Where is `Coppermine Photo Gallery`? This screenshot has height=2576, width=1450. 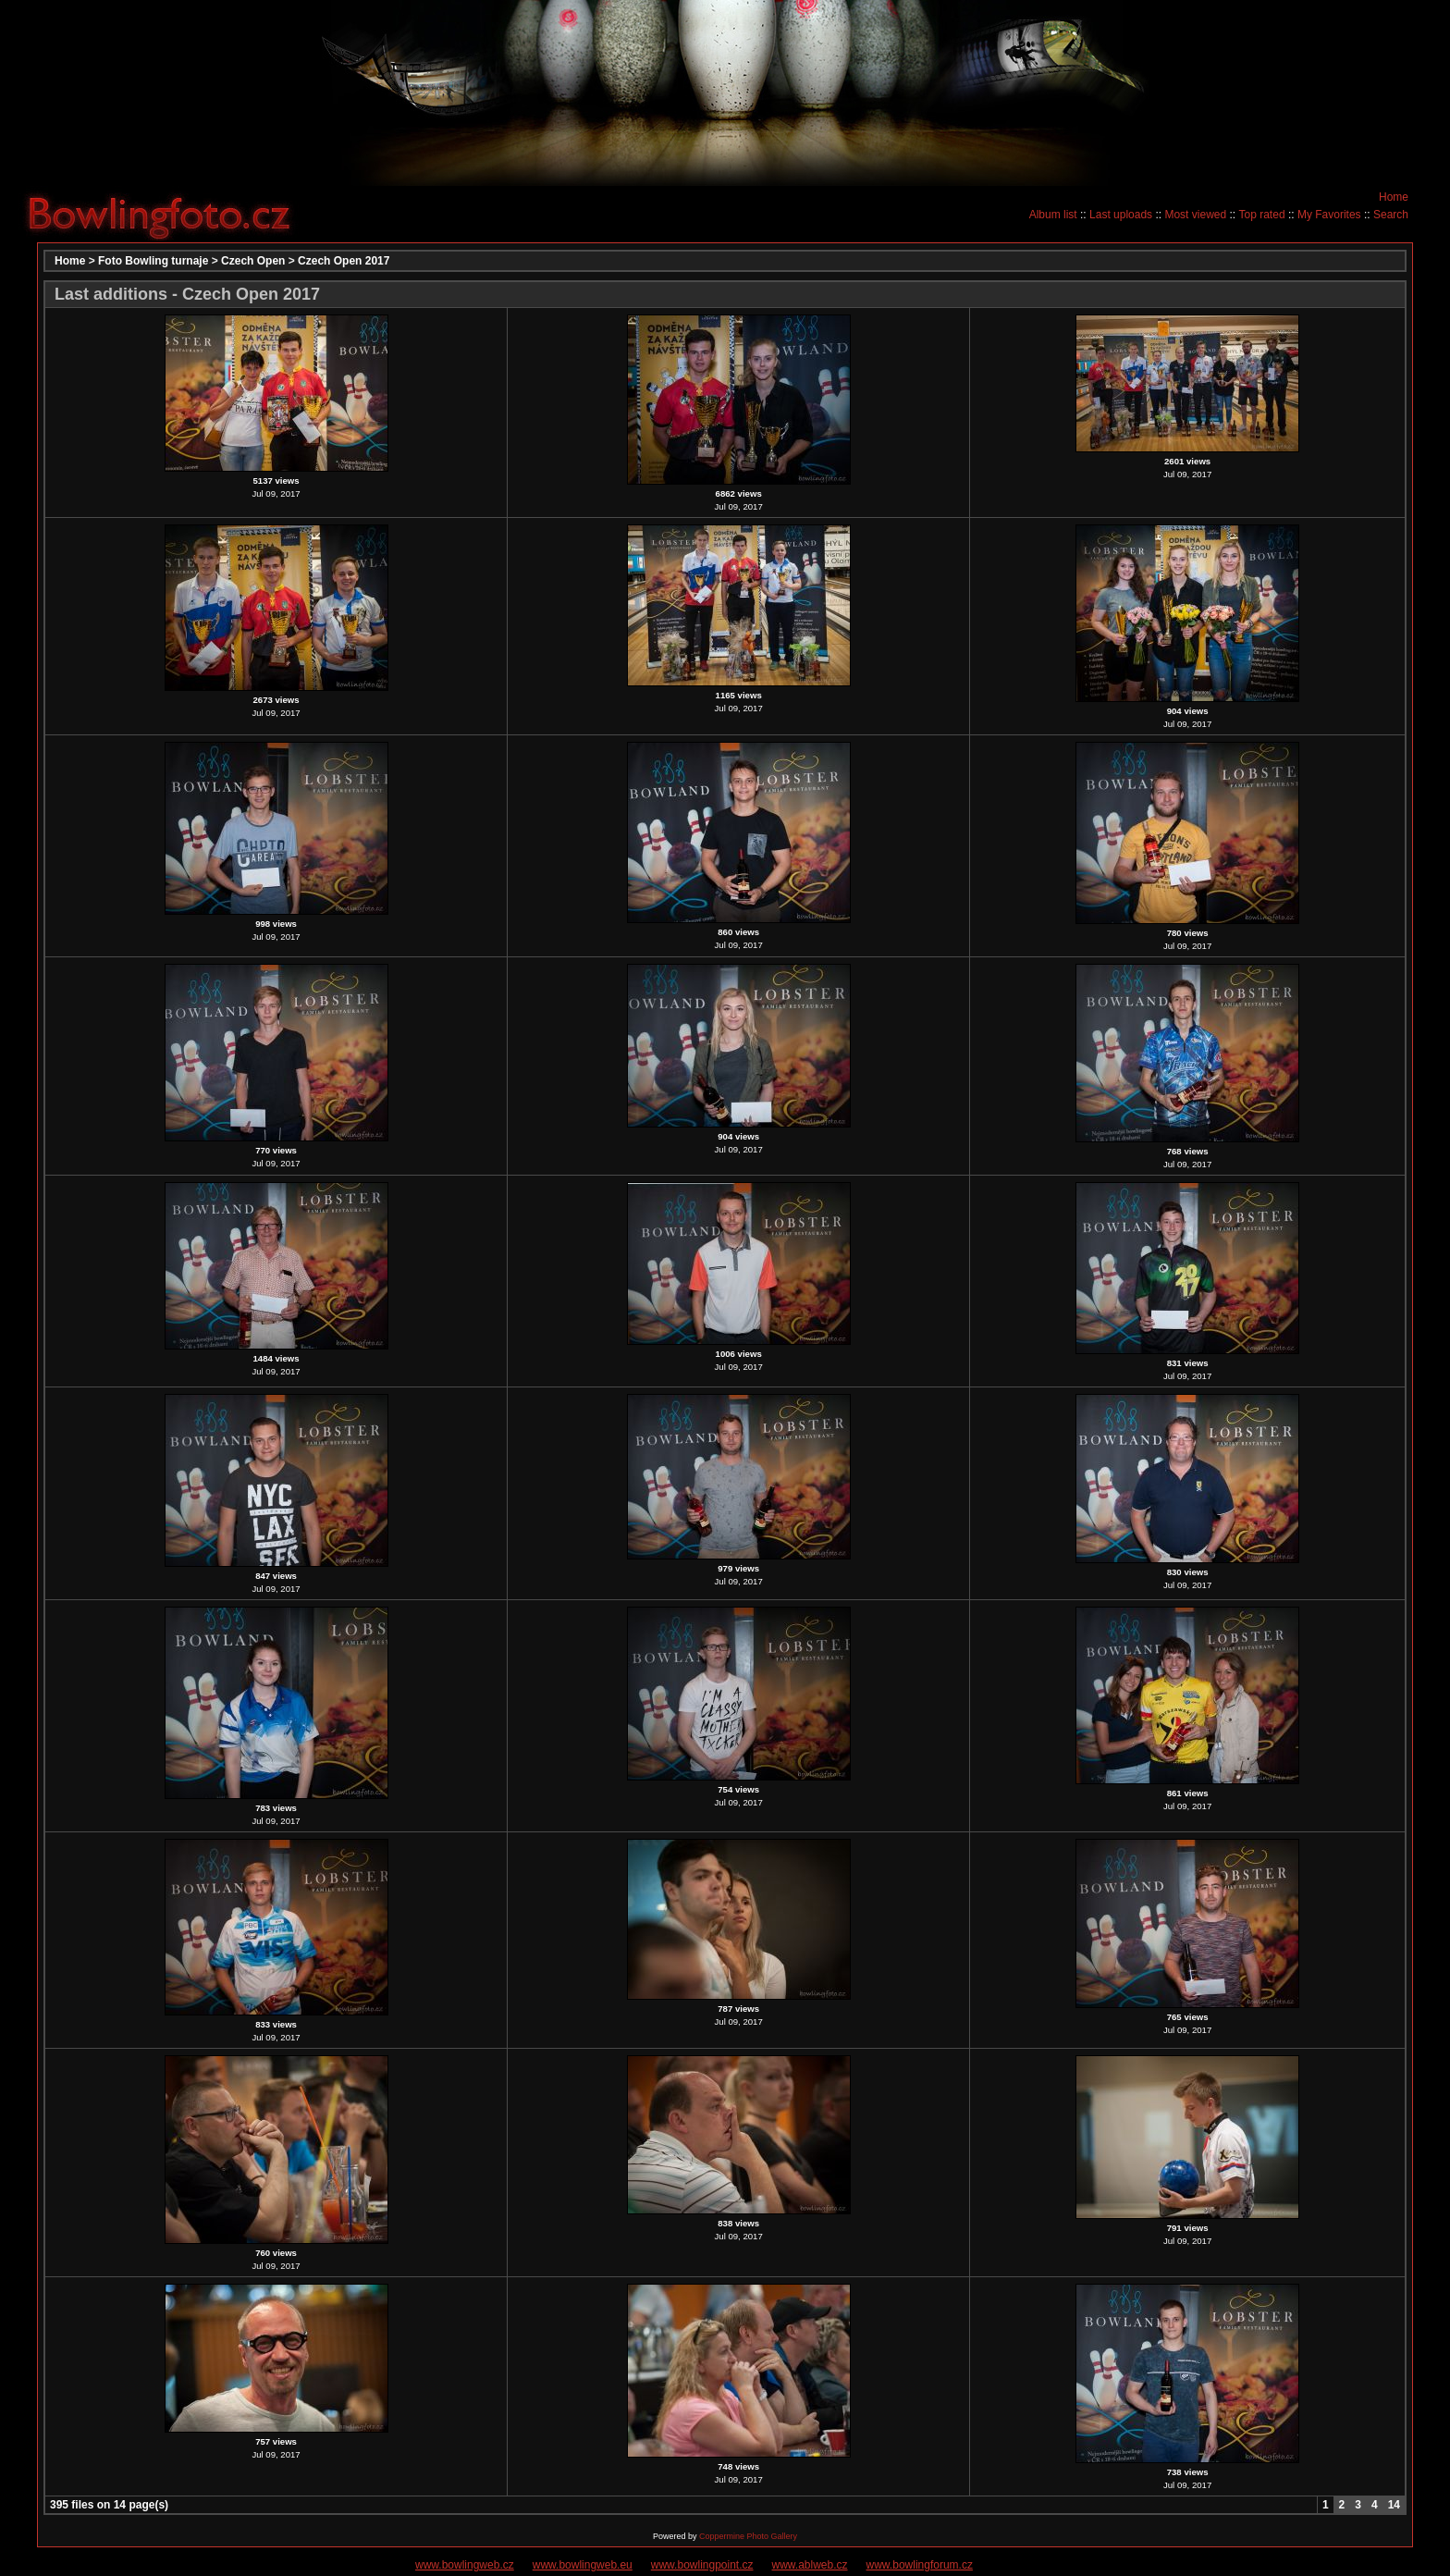
Coppermine Photo Gallery is located at coordinates (748, 2536).